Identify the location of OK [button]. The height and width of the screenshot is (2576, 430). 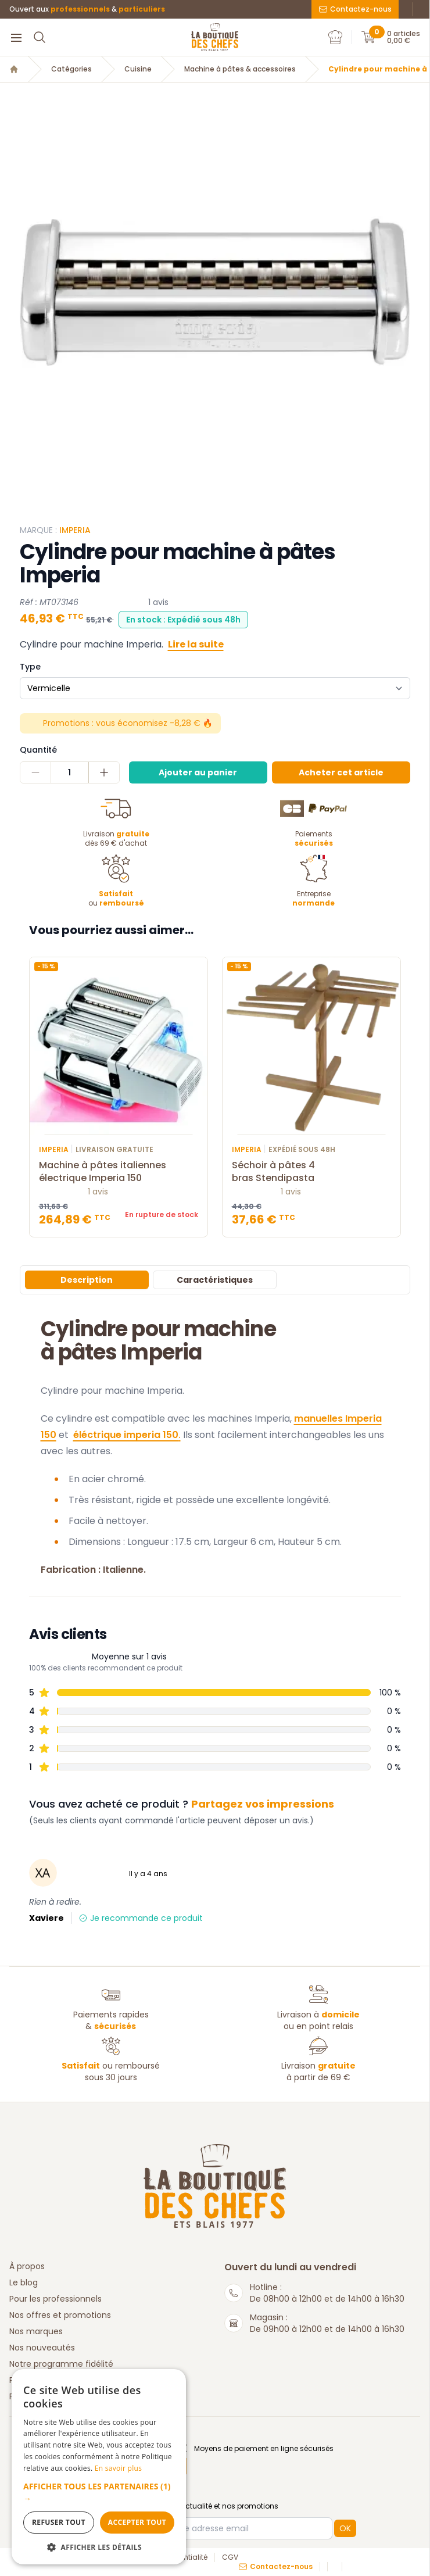
(345, 2528).